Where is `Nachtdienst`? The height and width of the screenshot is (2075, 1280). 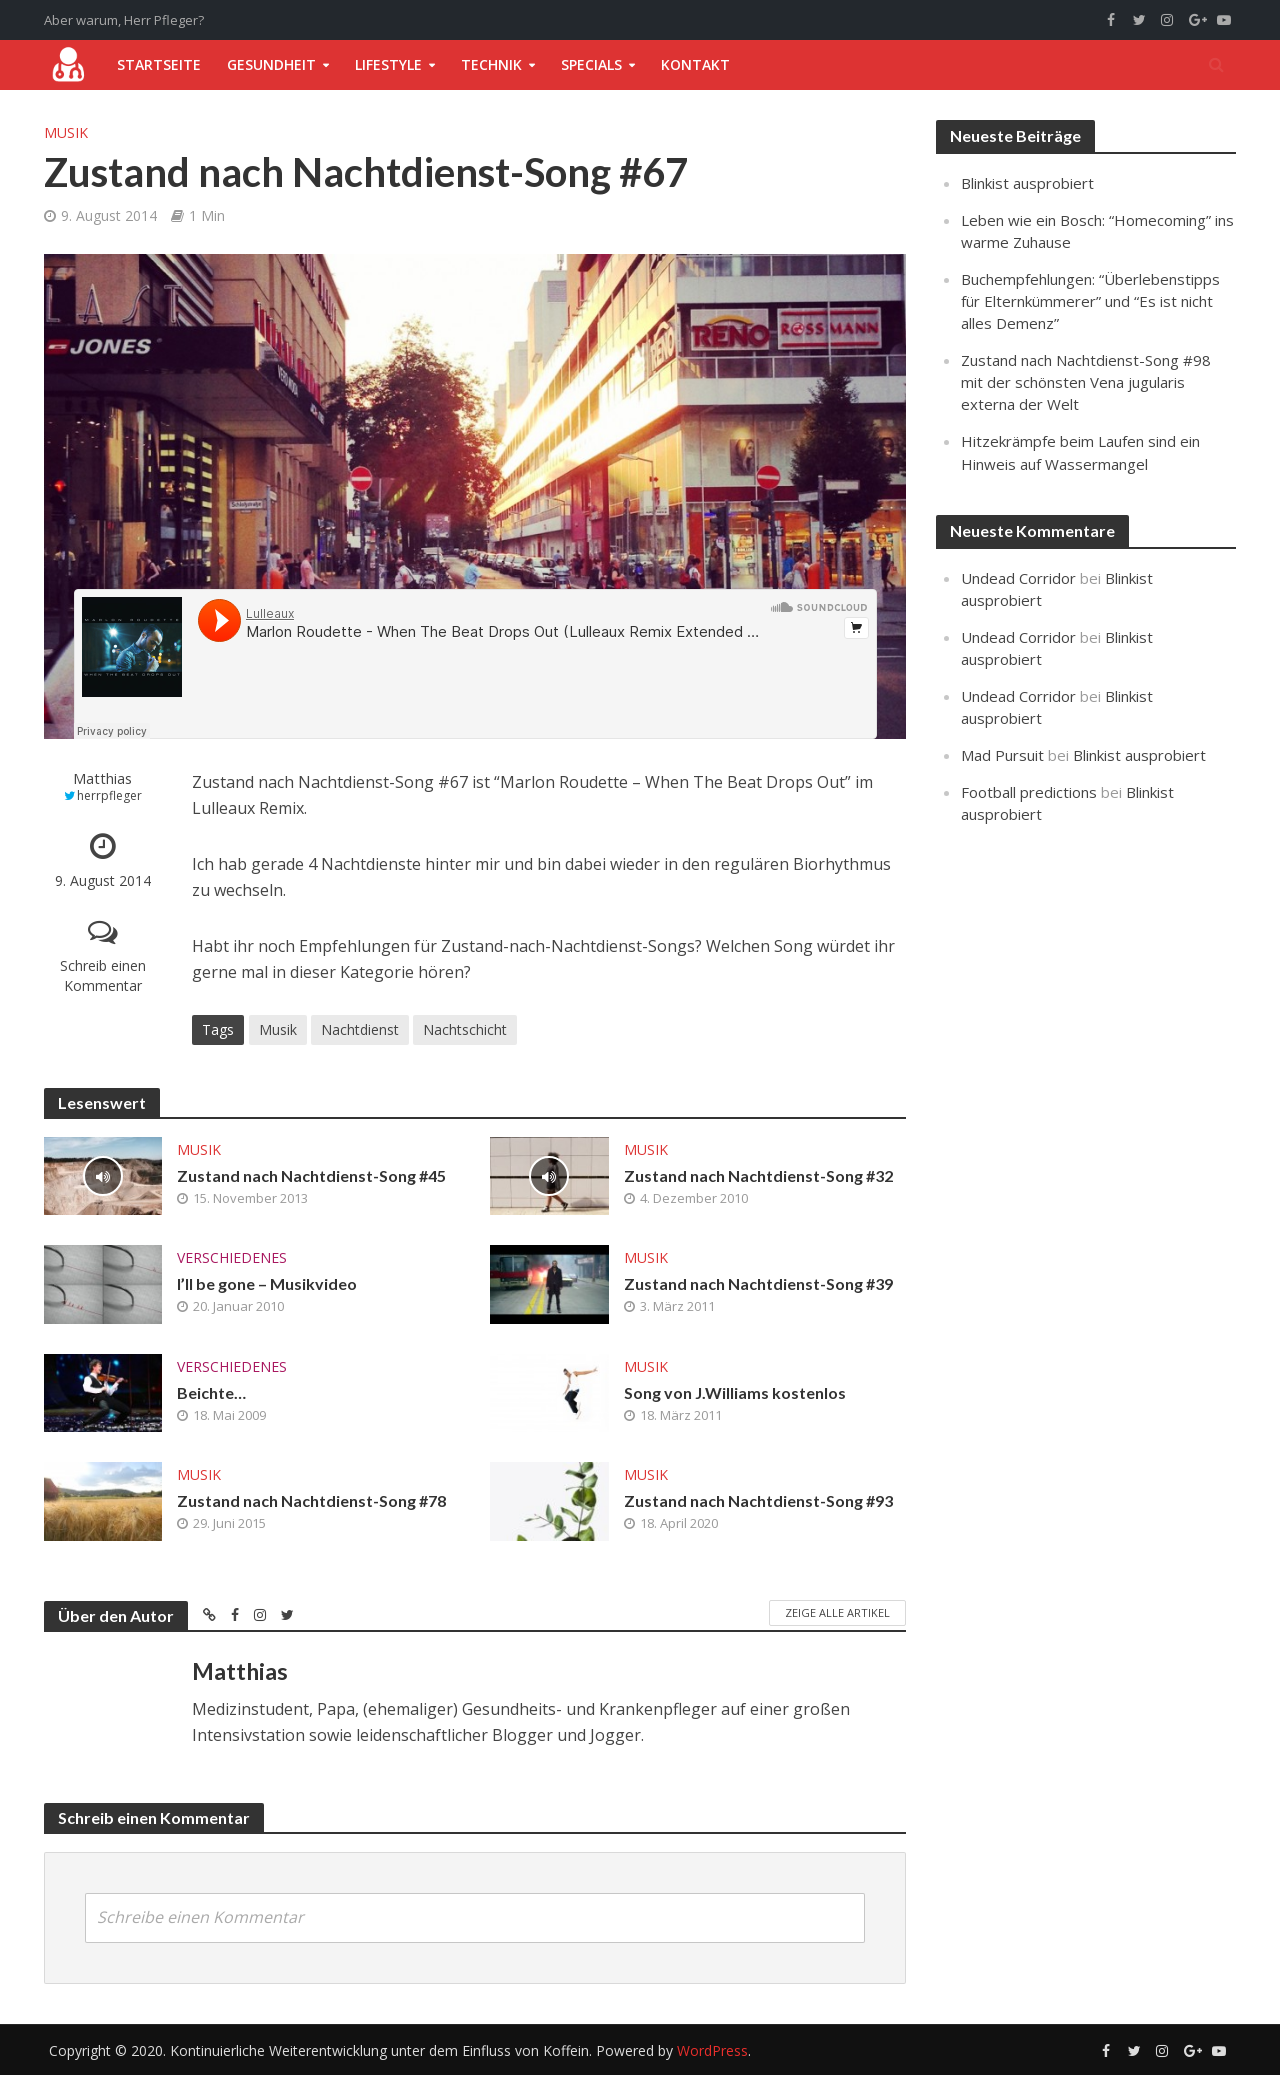 Nachtdienst is located at coordinates (360, 1029).